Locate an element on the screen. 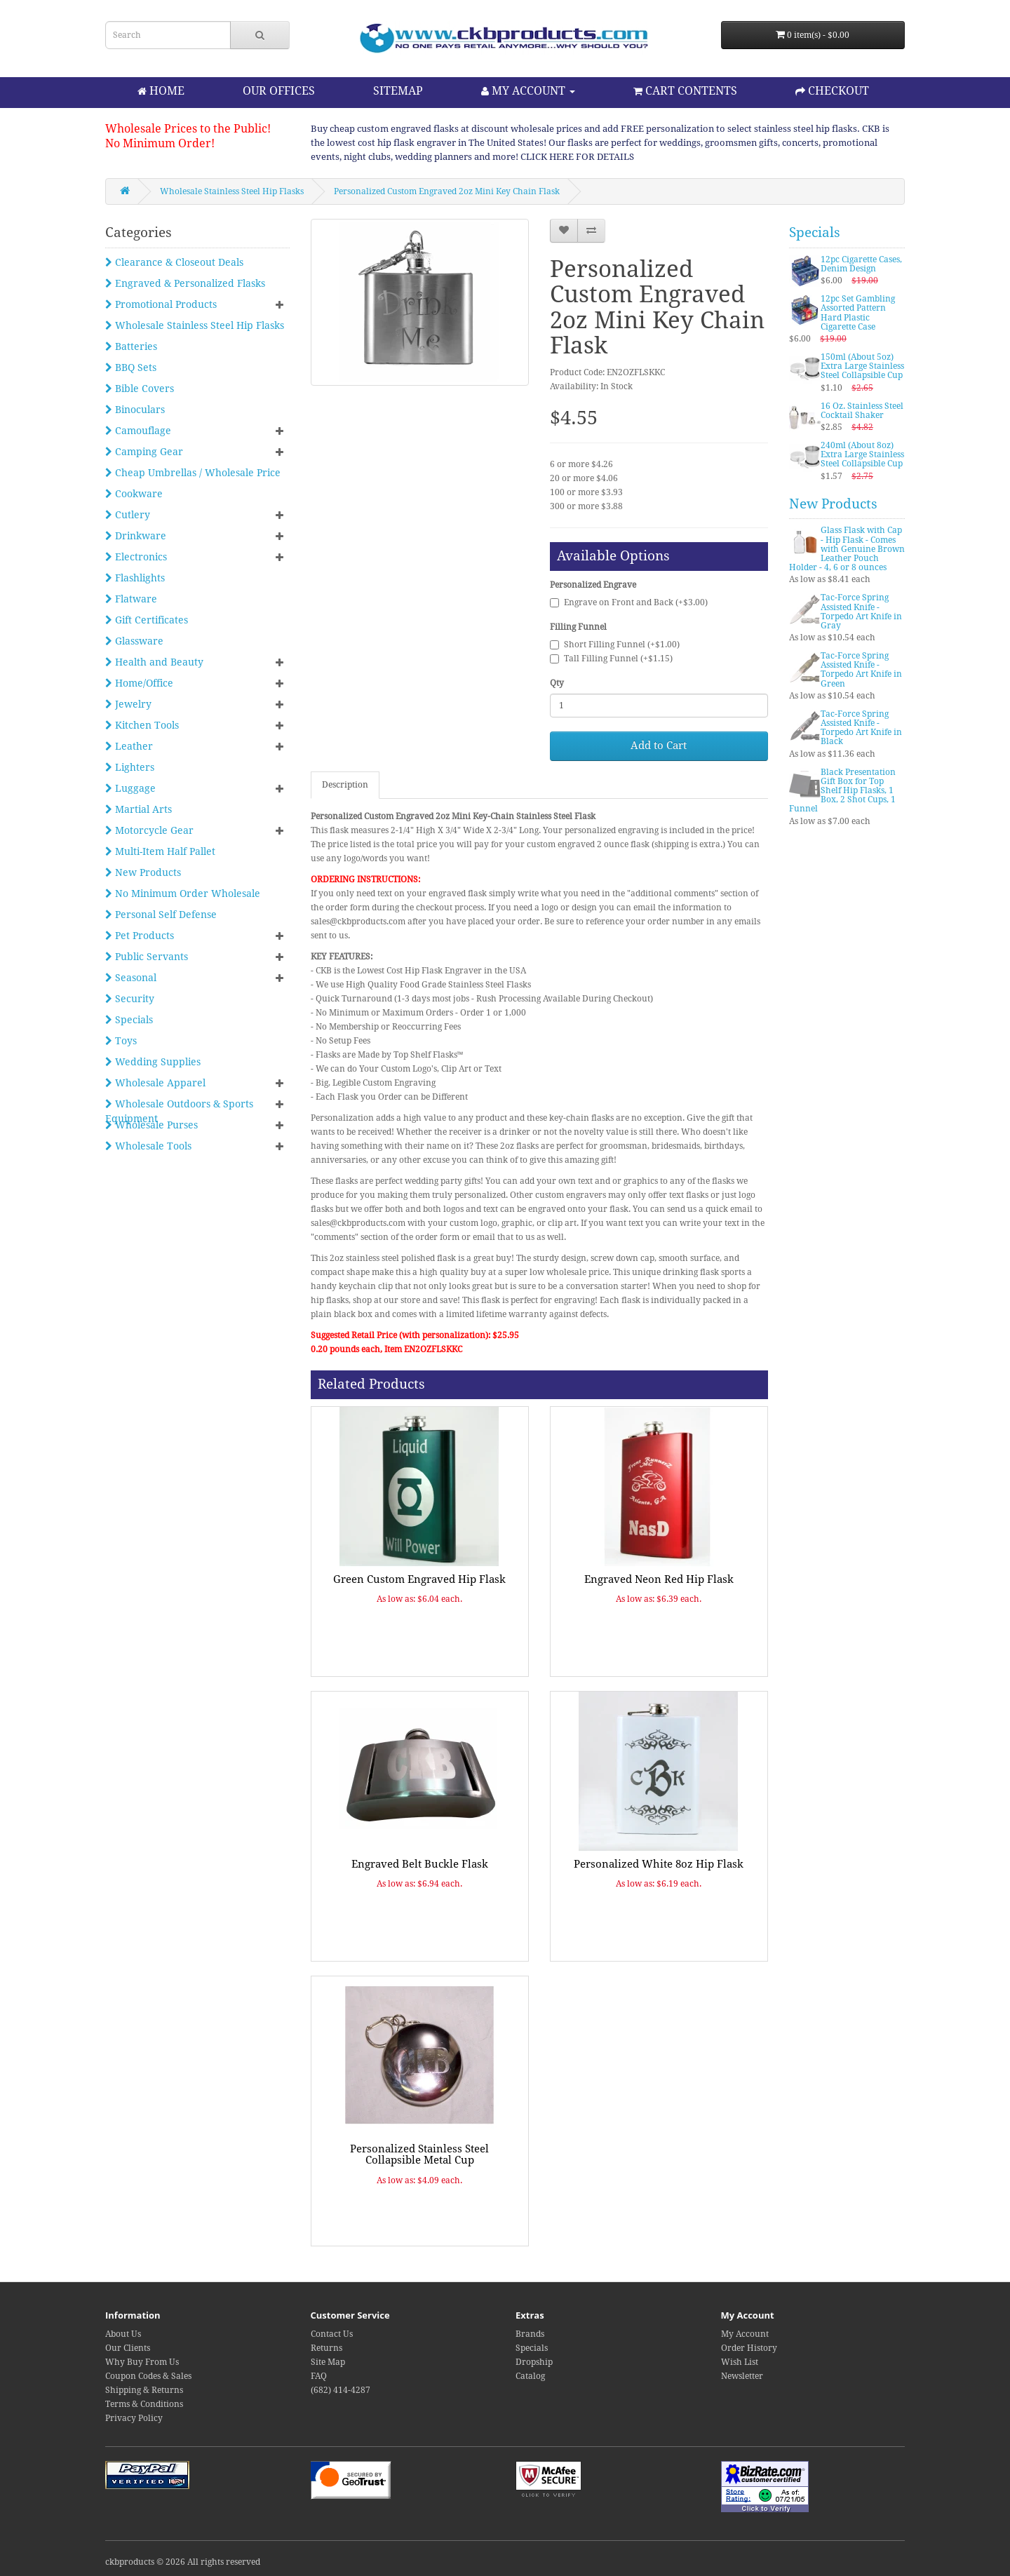  Motorcycle Gear is located at coordinates (149, 830).